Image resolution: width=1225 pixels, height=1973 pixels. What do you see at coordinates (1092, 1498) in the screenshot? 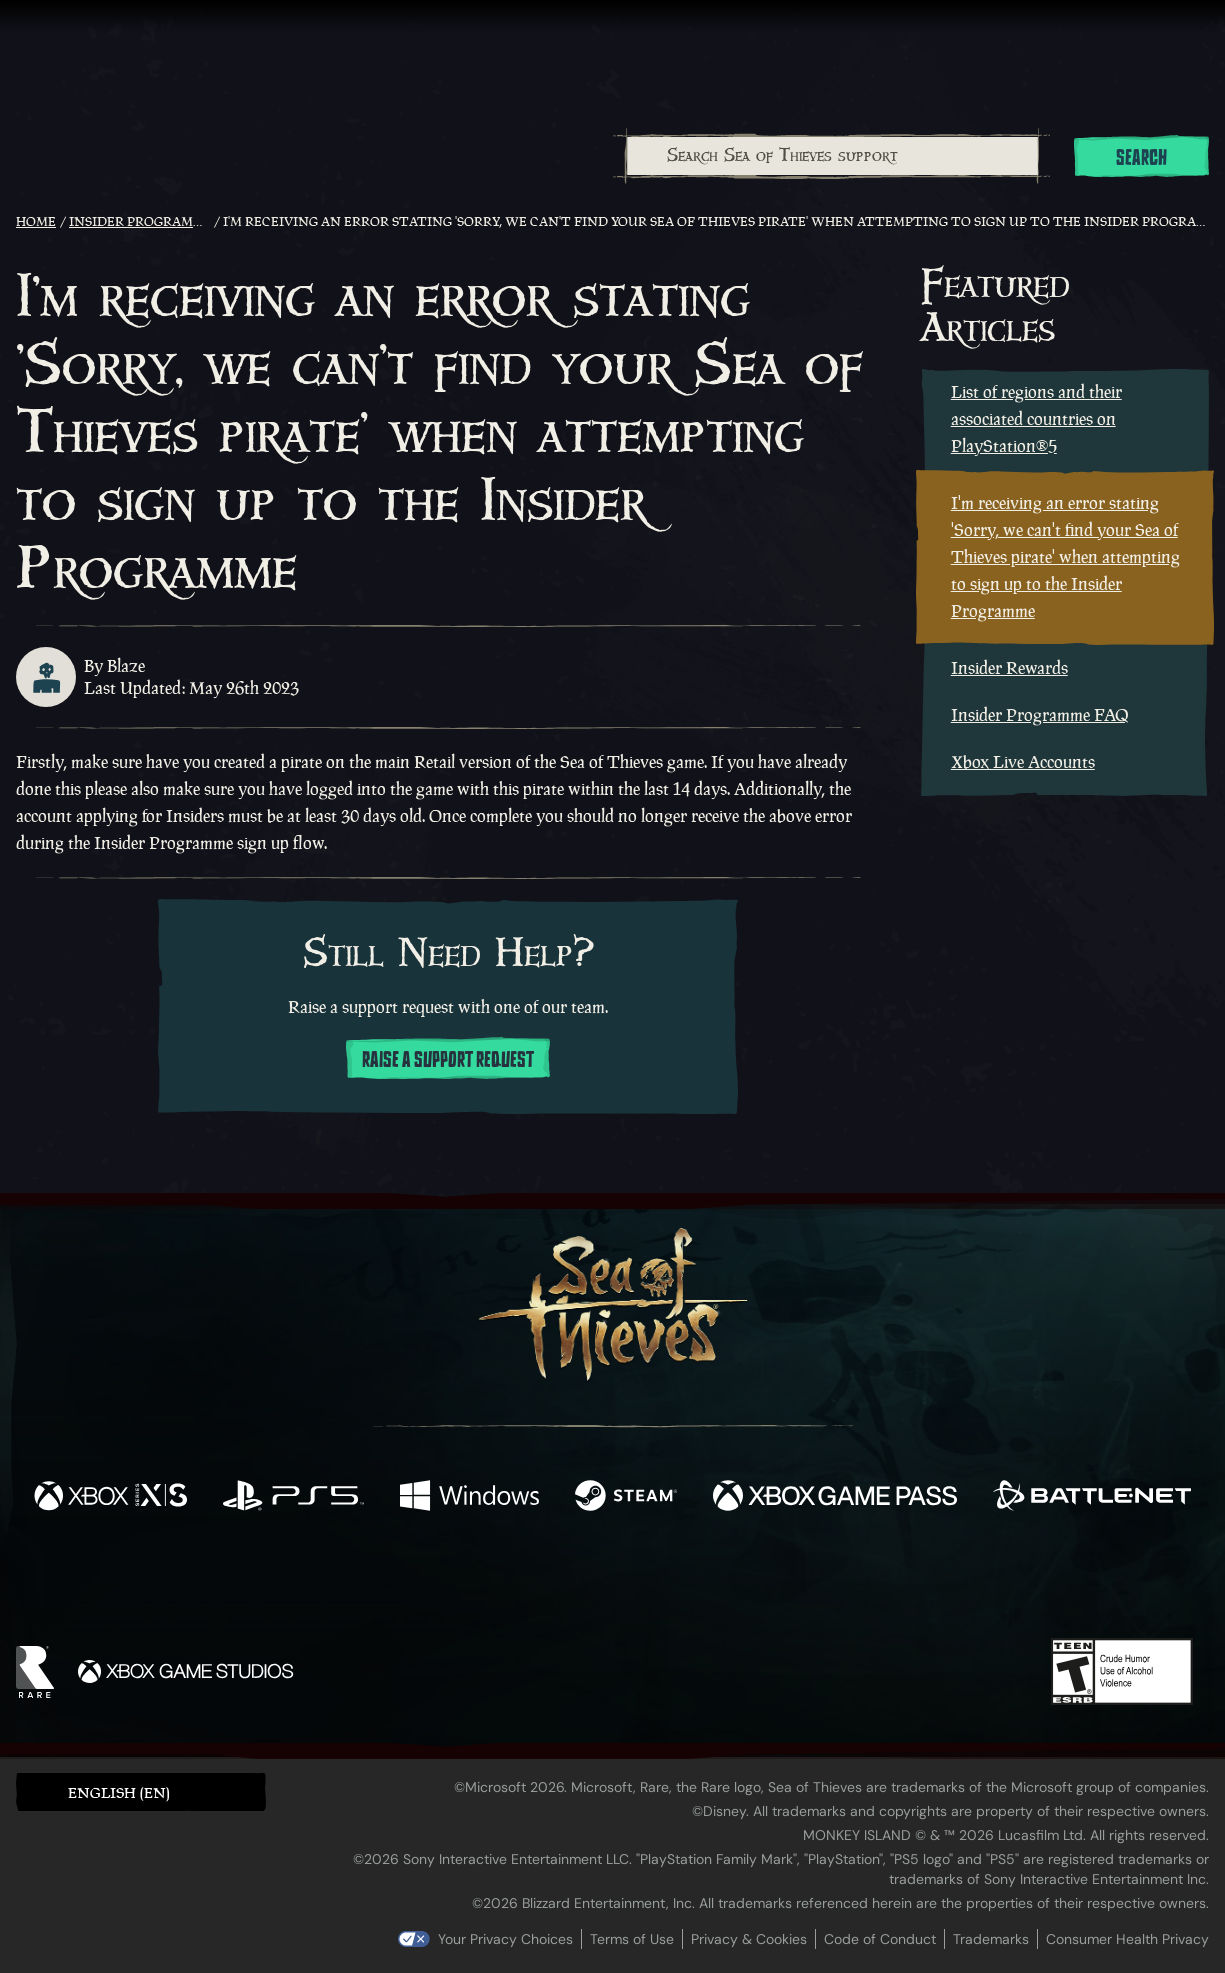
I see `[Available on Battle.net]` at bounding box center [1092, 1498].